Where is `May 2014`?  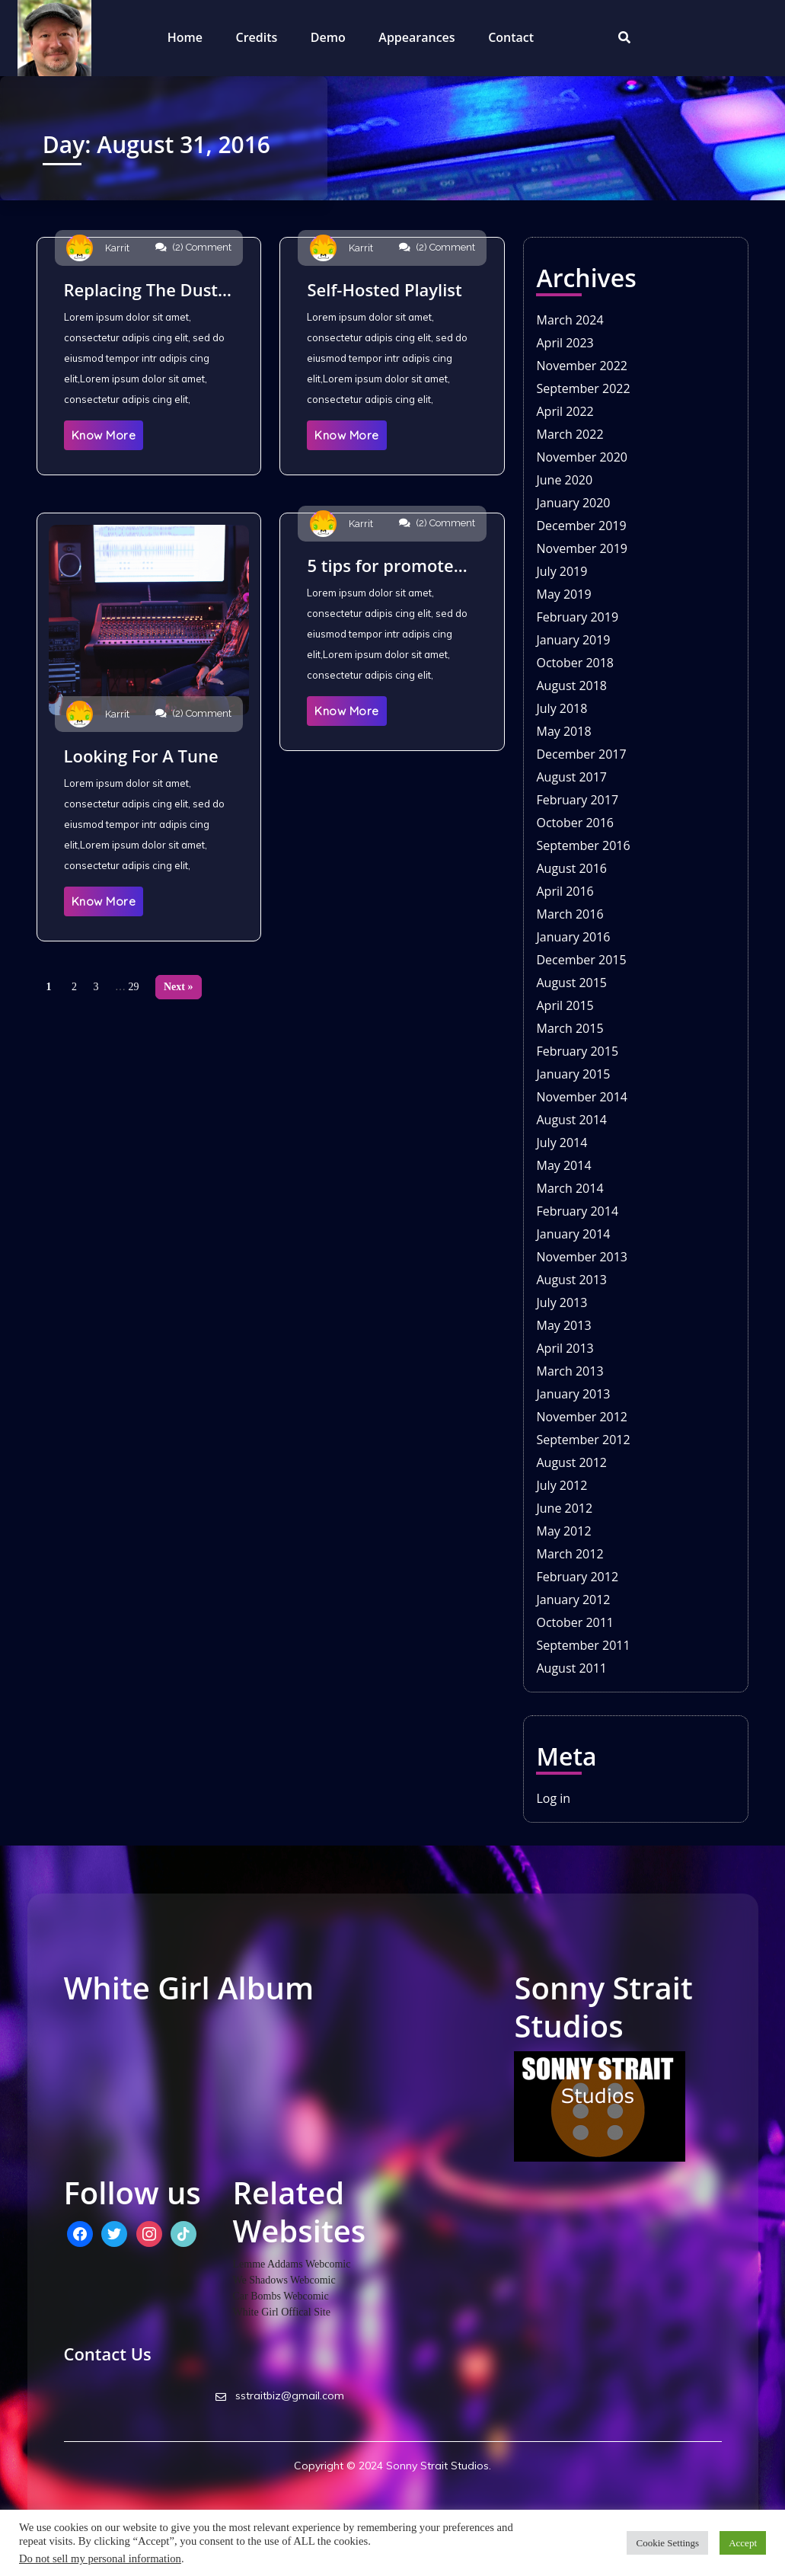
May 2014 is located at coordinates (563, 1165).